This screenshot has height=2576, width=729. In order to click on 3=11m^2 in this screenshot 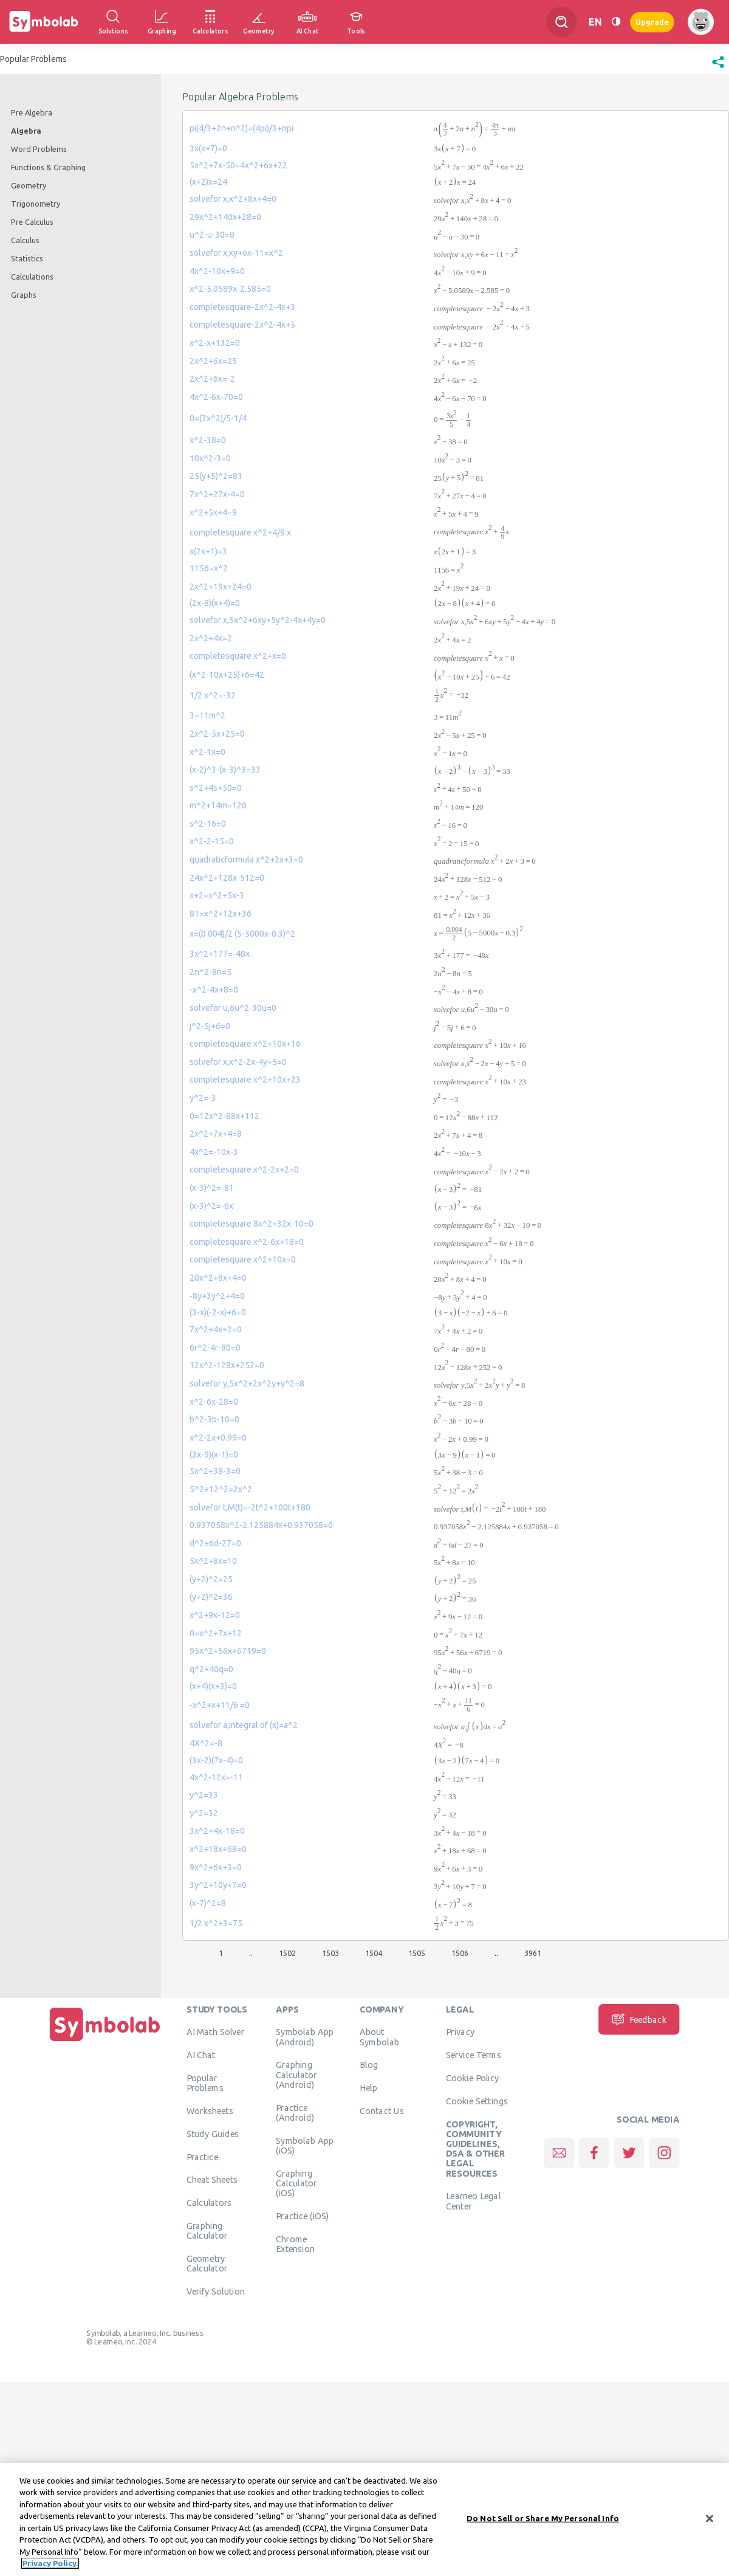, I will do `click(207, 715)`.